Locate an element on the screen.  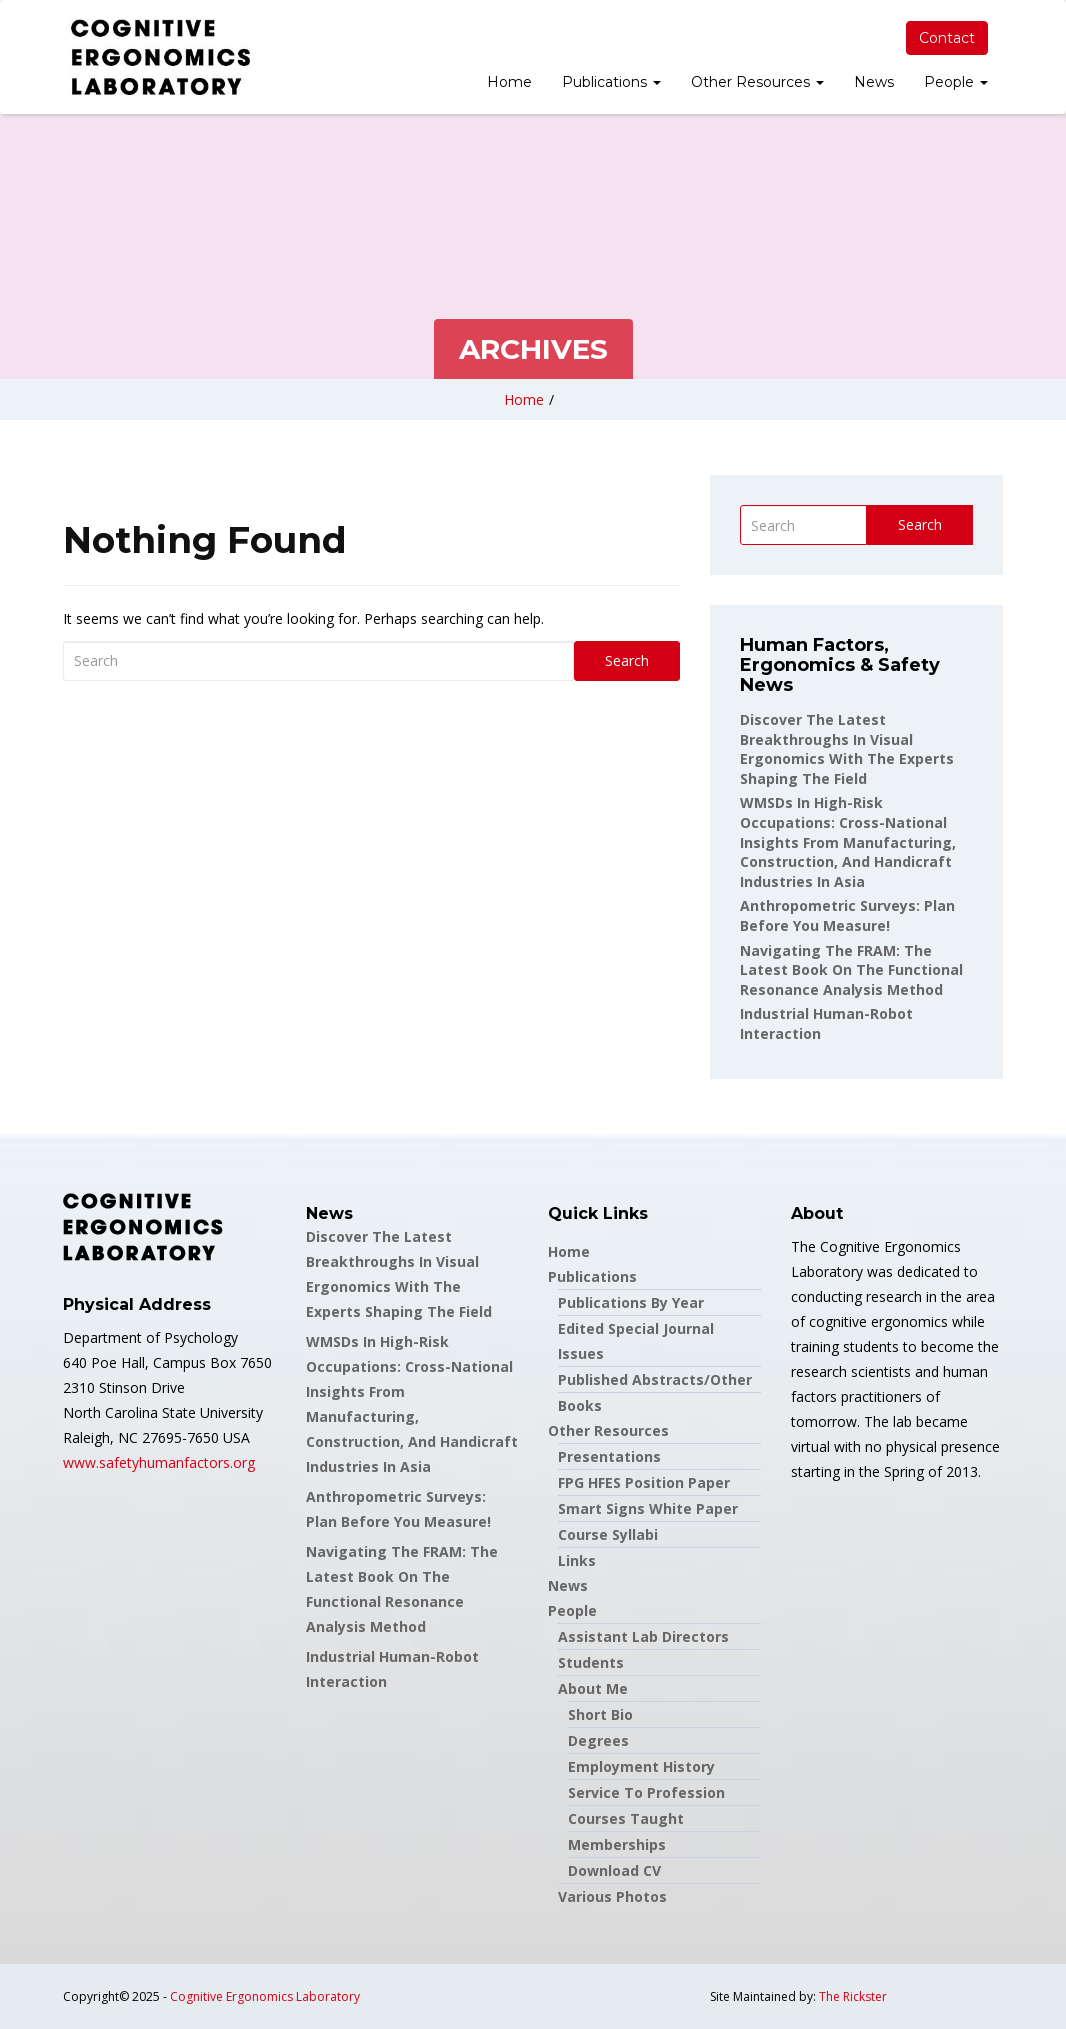
About Me is located at coordinates (593, 1688).